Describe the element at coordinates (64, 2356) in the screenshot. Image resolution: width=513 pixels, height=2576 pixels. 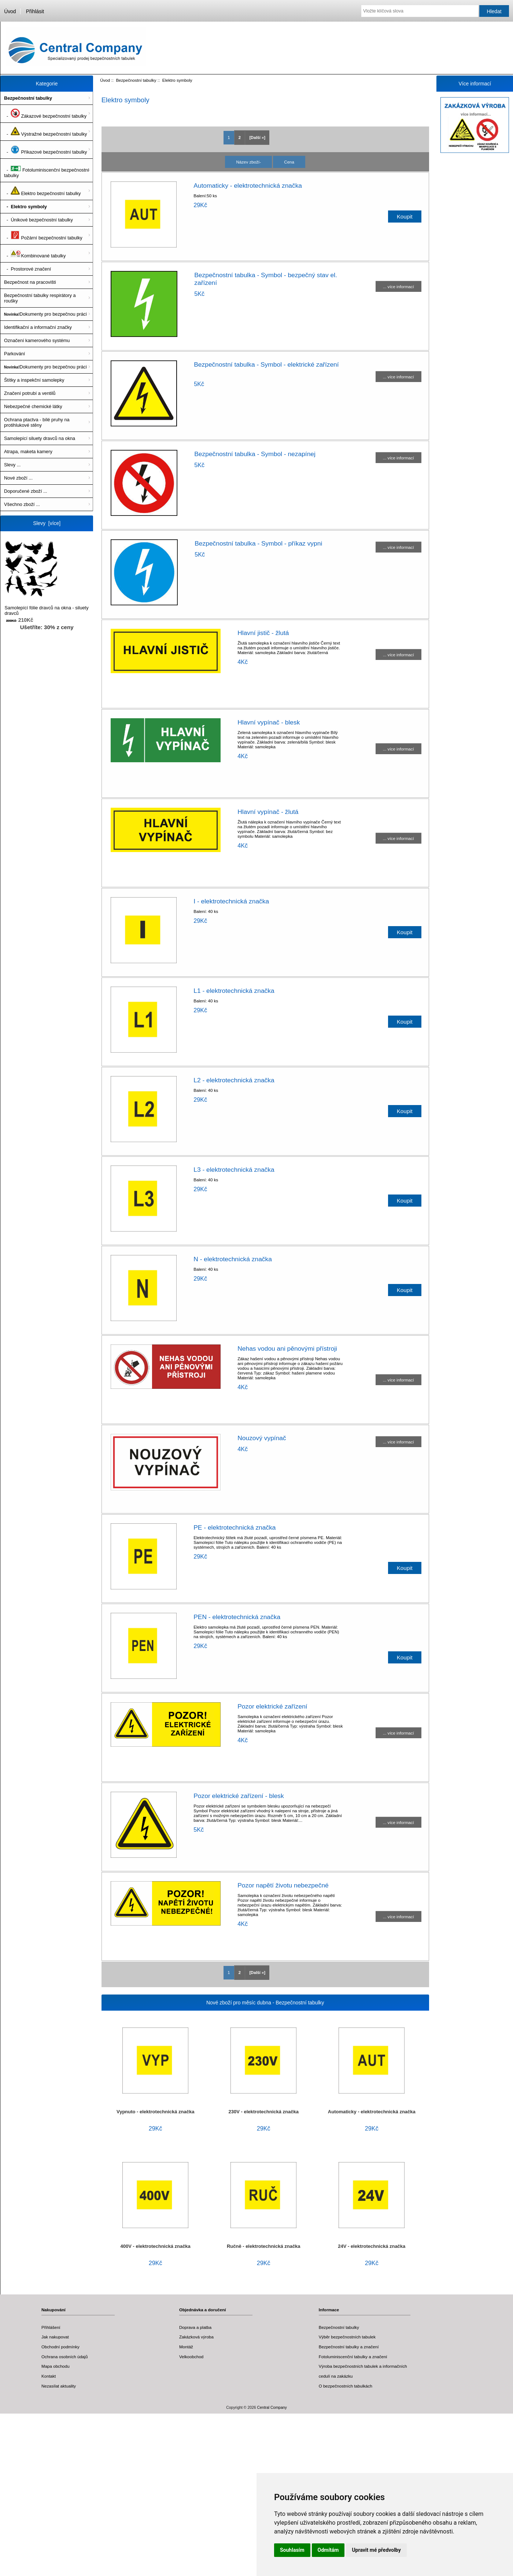
I see `Ochrana osobních údajů` at that location.